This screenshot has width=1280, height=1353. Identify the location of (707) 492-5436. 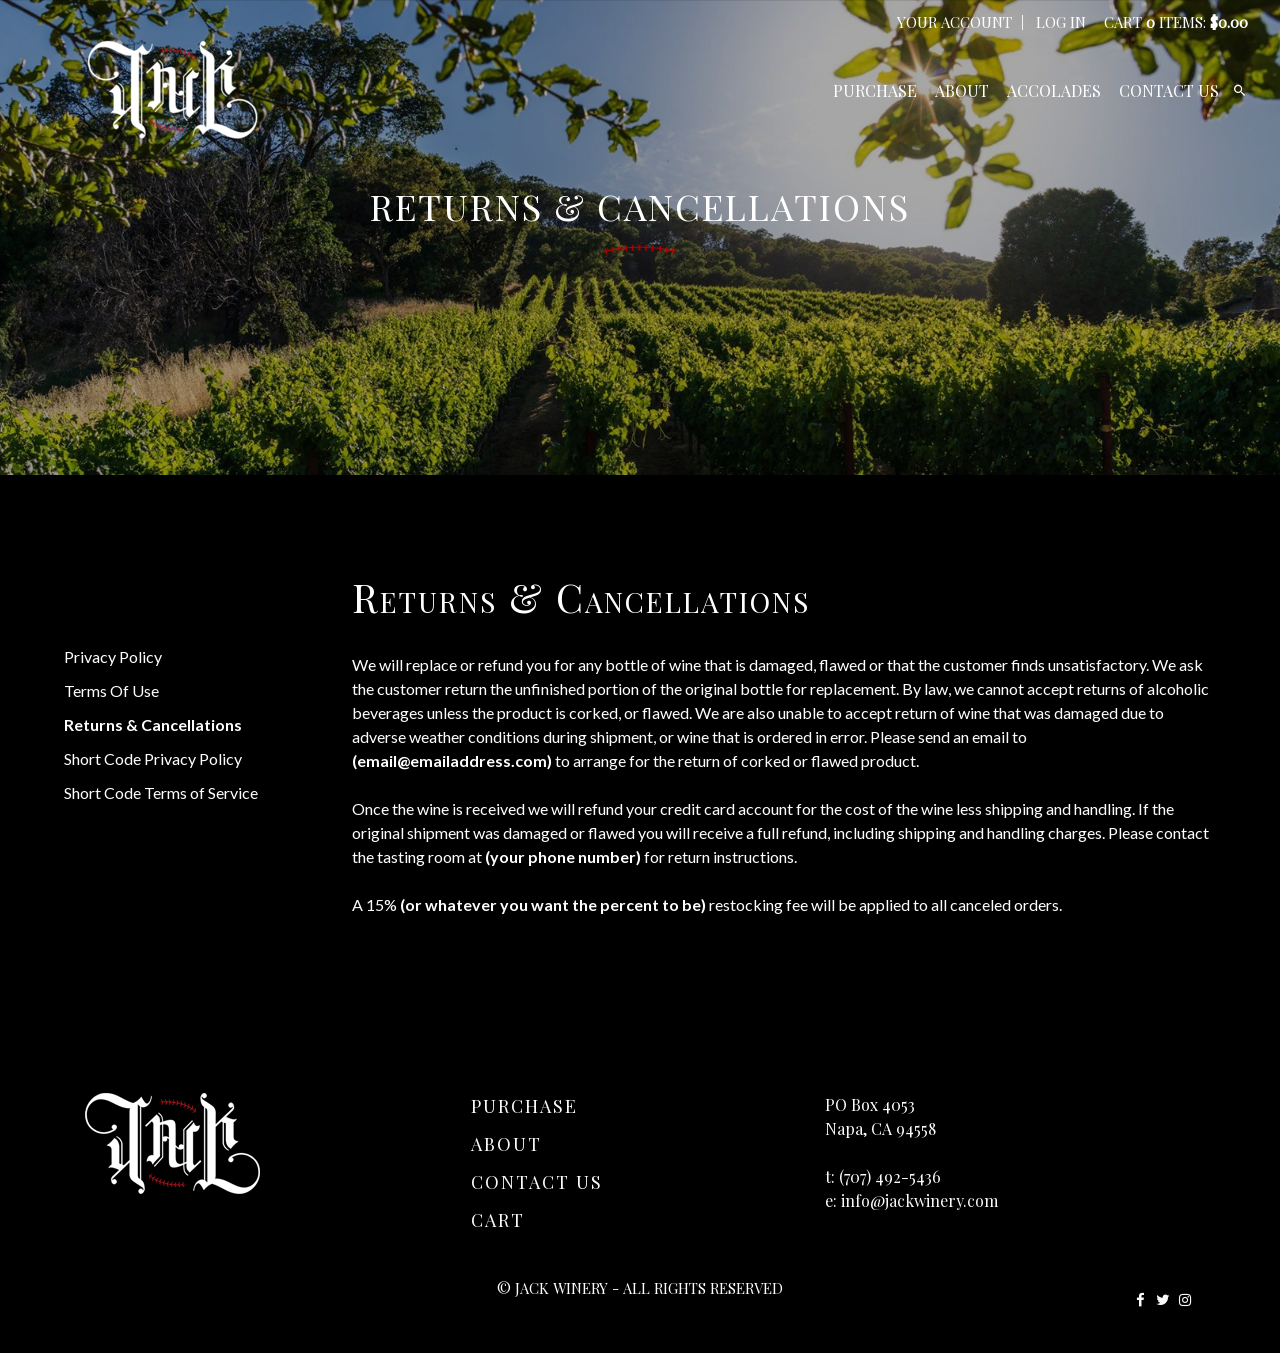
(890, 1176).